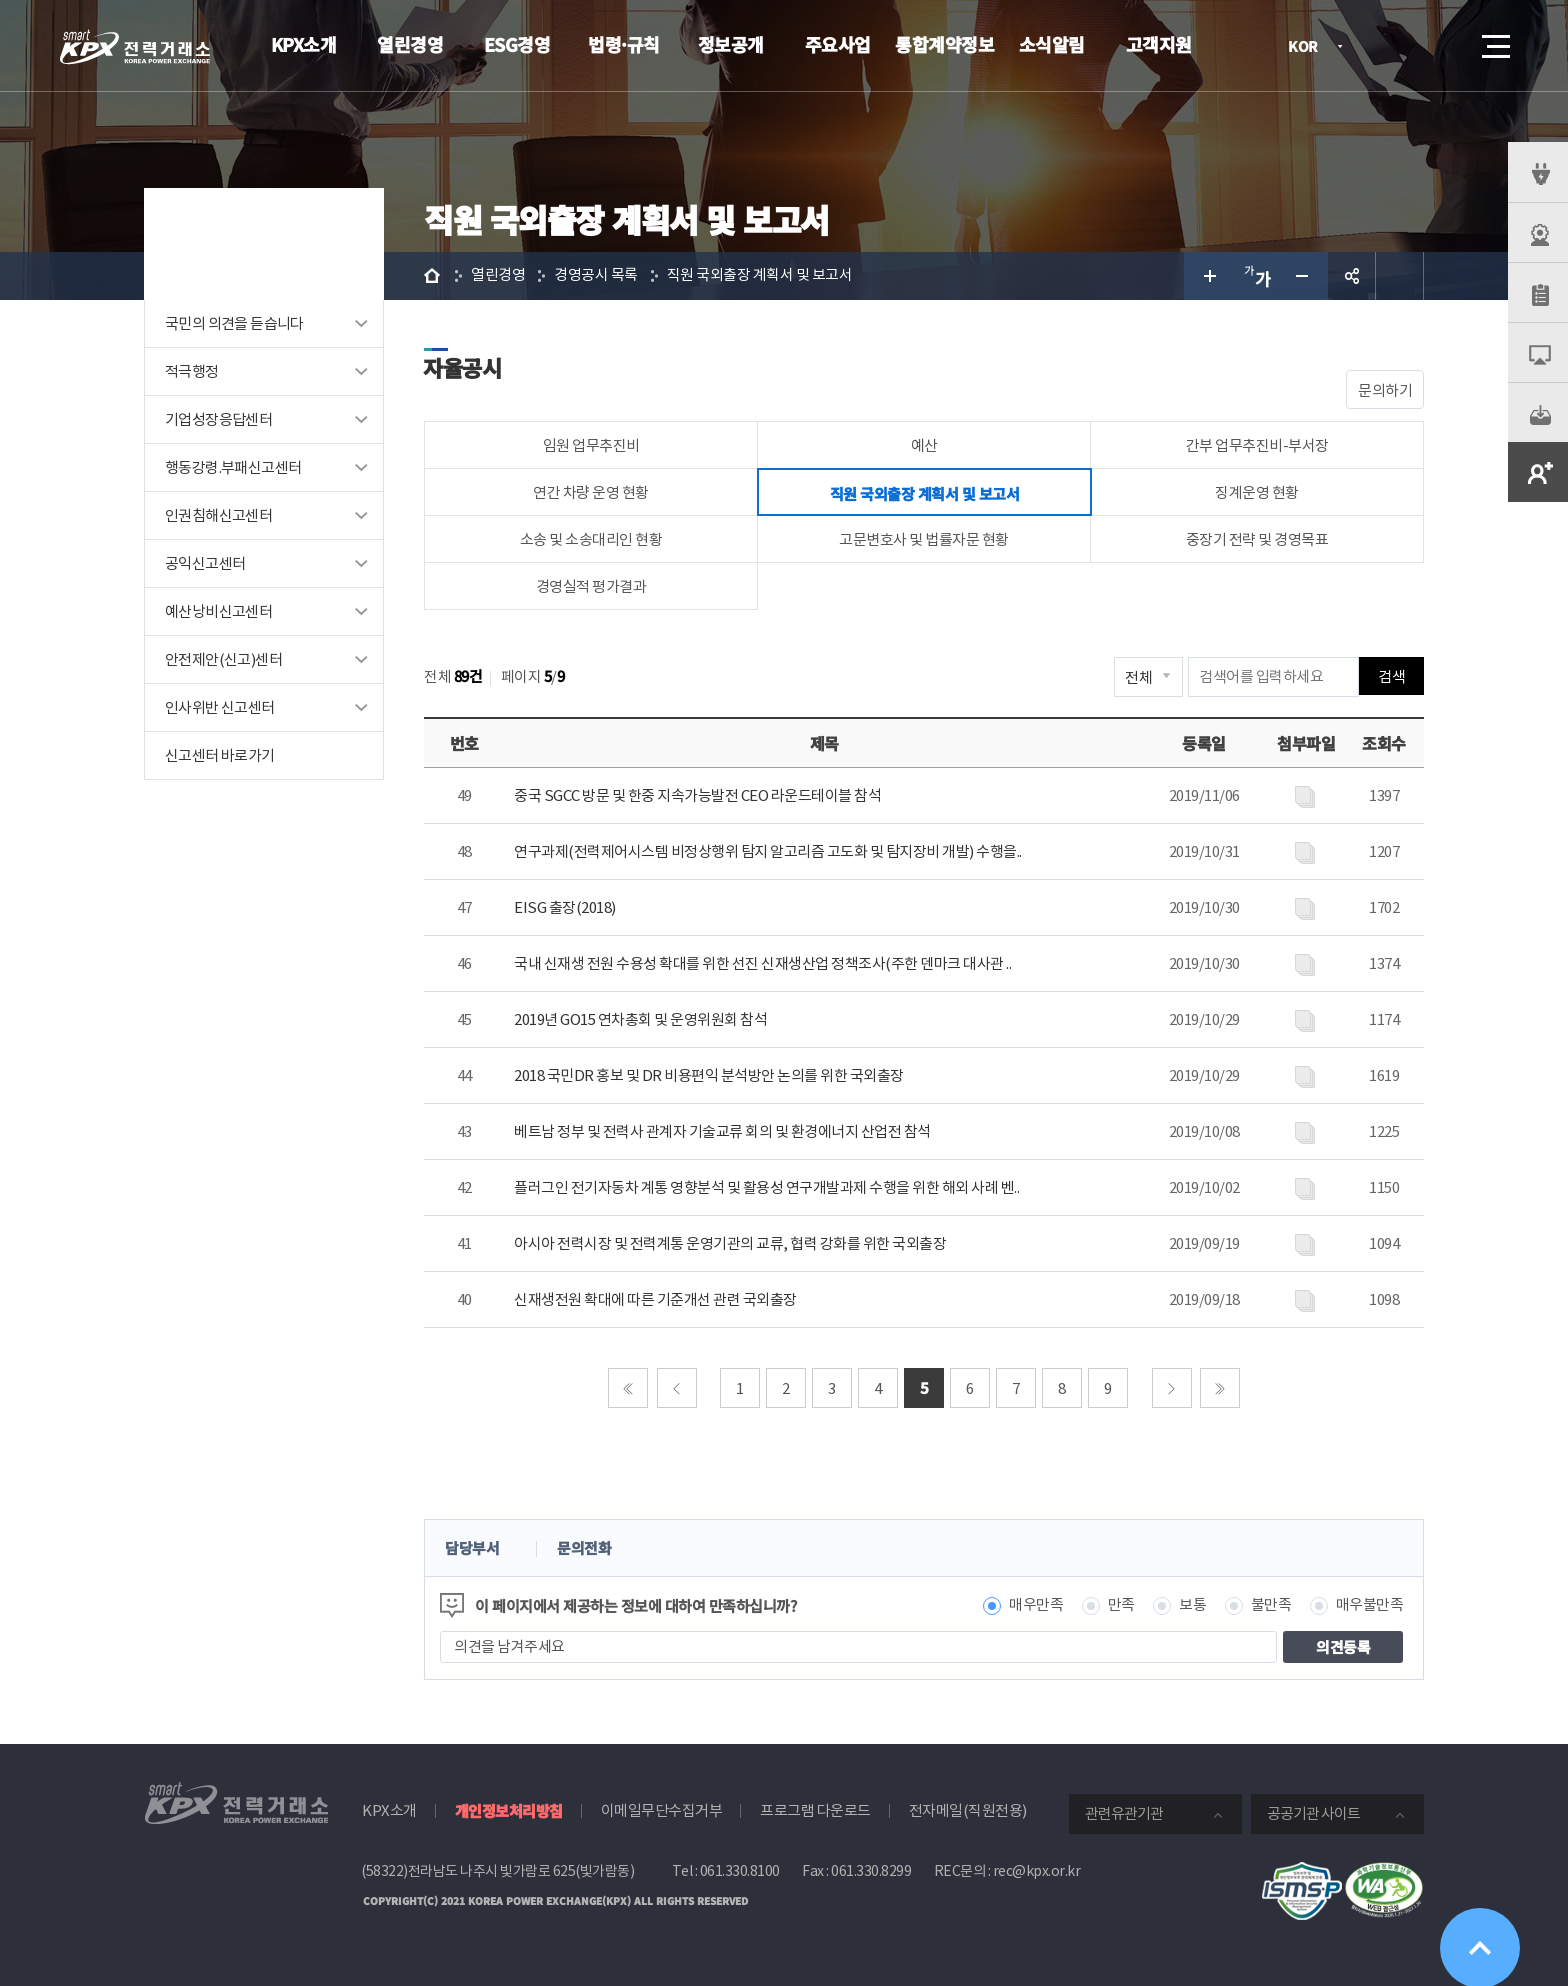  I want to click on 국내 신재생 전원 수용성 확대를 위한 선진 신재생산업 정책조사(주한 덴마크 대사관 .., so click(762, 963).